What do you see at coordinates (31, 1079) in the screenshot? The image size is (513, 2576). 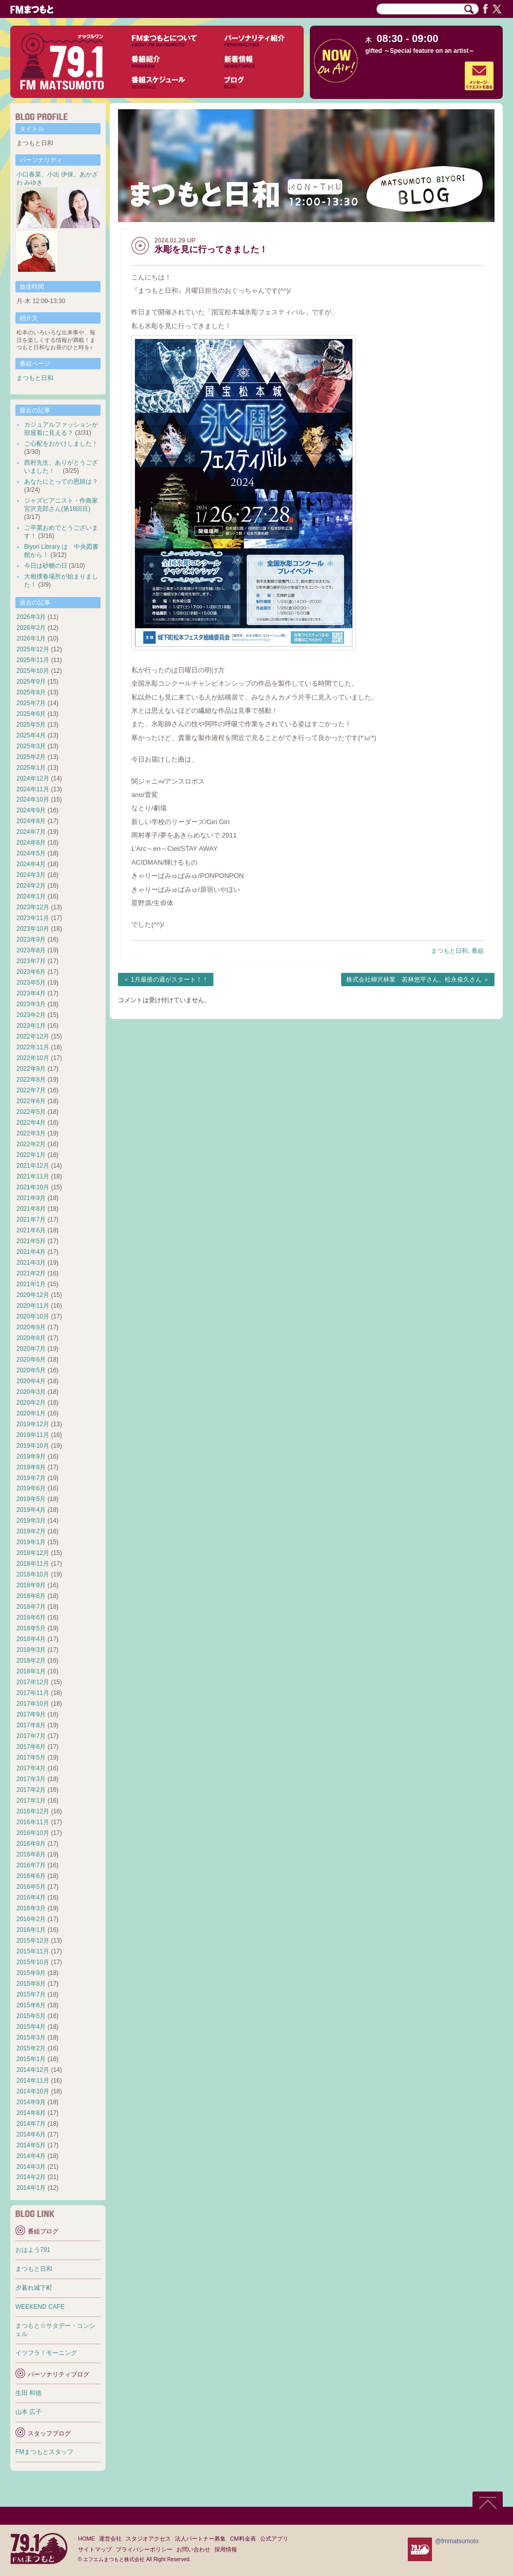 I see `2022年8月` at bounding box center [31, 1079].